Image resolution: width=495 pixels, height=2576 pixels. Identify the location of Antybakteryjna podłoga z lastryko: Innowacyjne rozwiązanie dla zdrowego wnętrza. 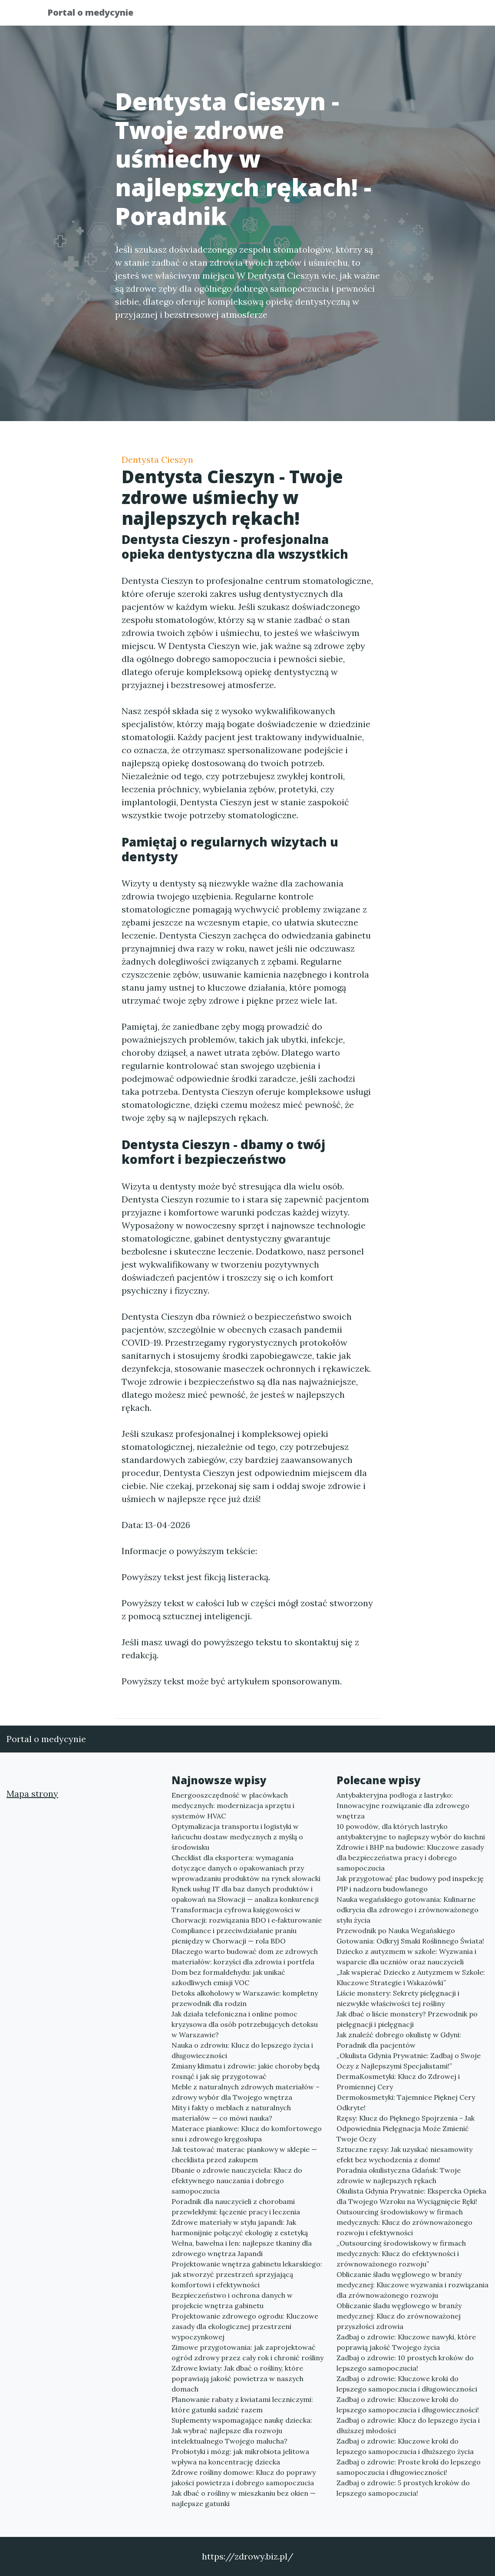
(403, 1805).